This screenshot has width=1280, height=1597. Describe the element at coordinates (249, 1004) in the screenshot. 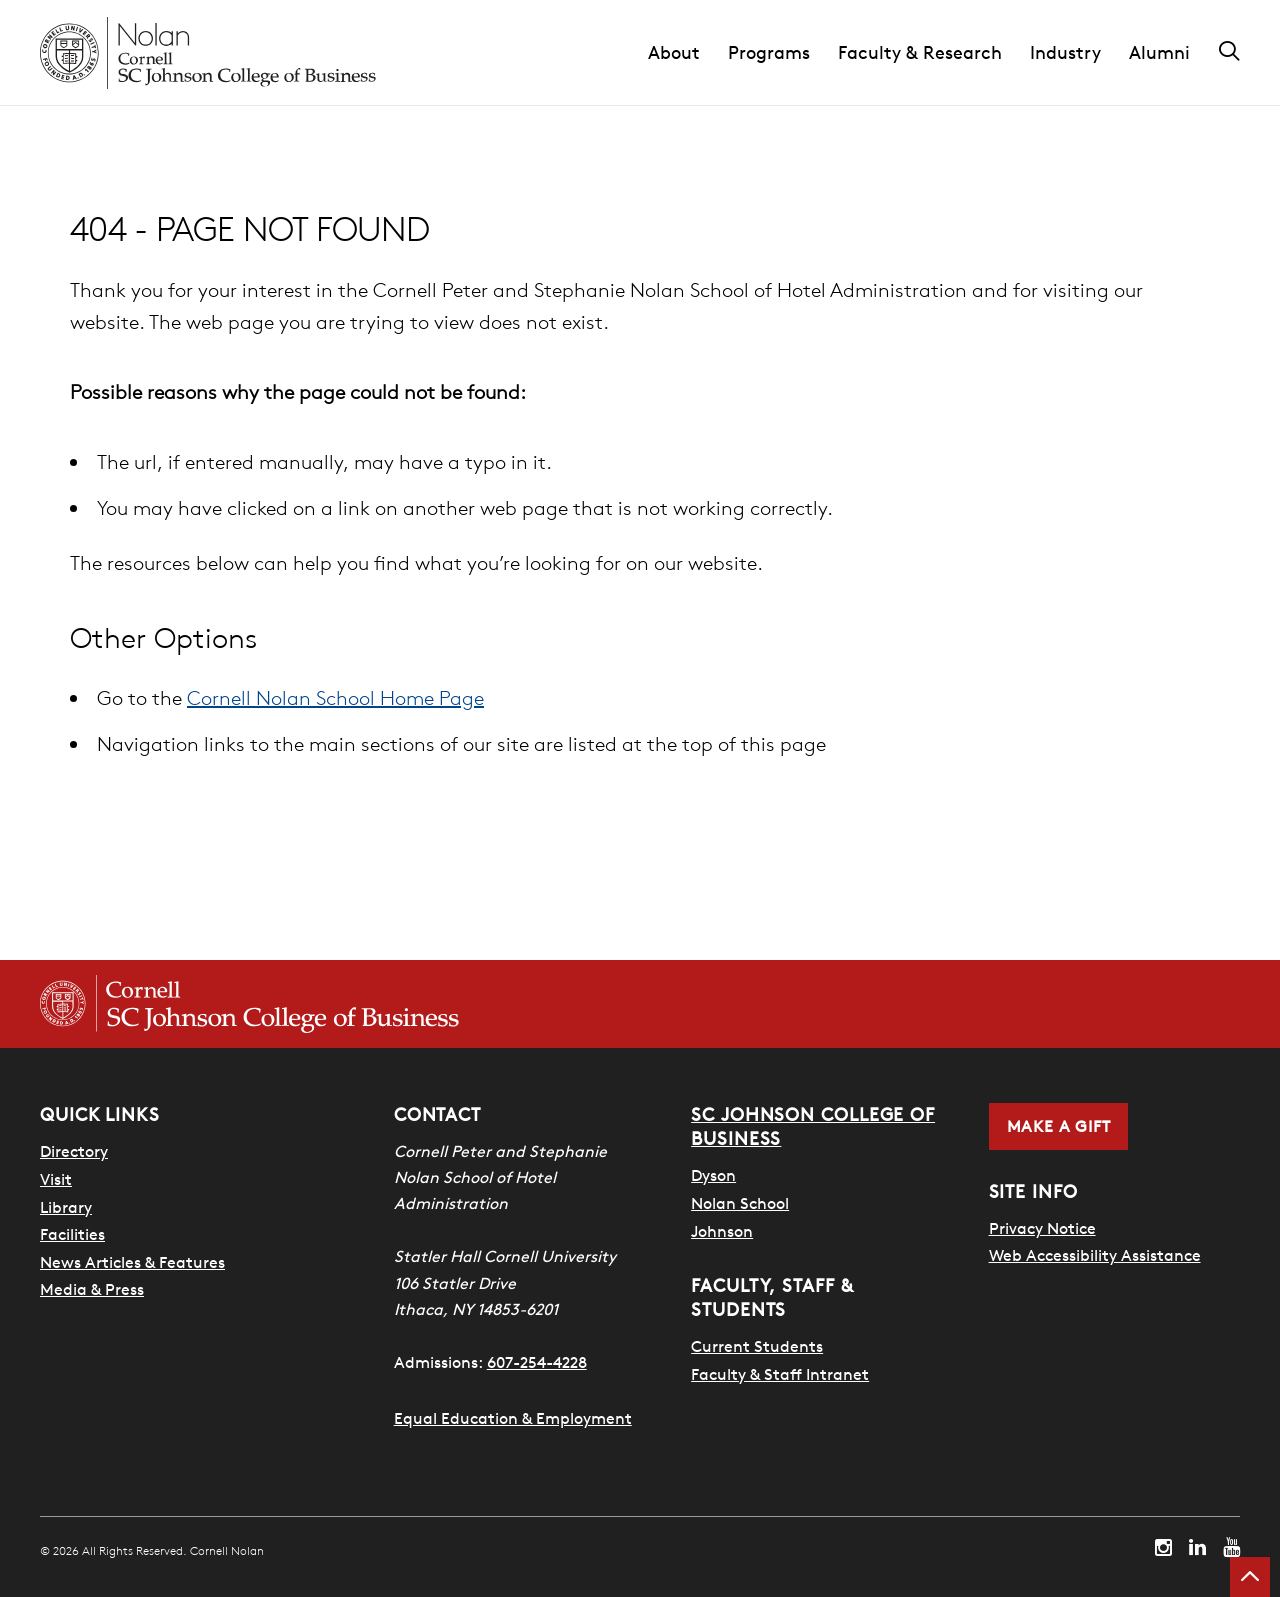

I see `[Cornell SC Johnson College of Business homepage]` at that location.